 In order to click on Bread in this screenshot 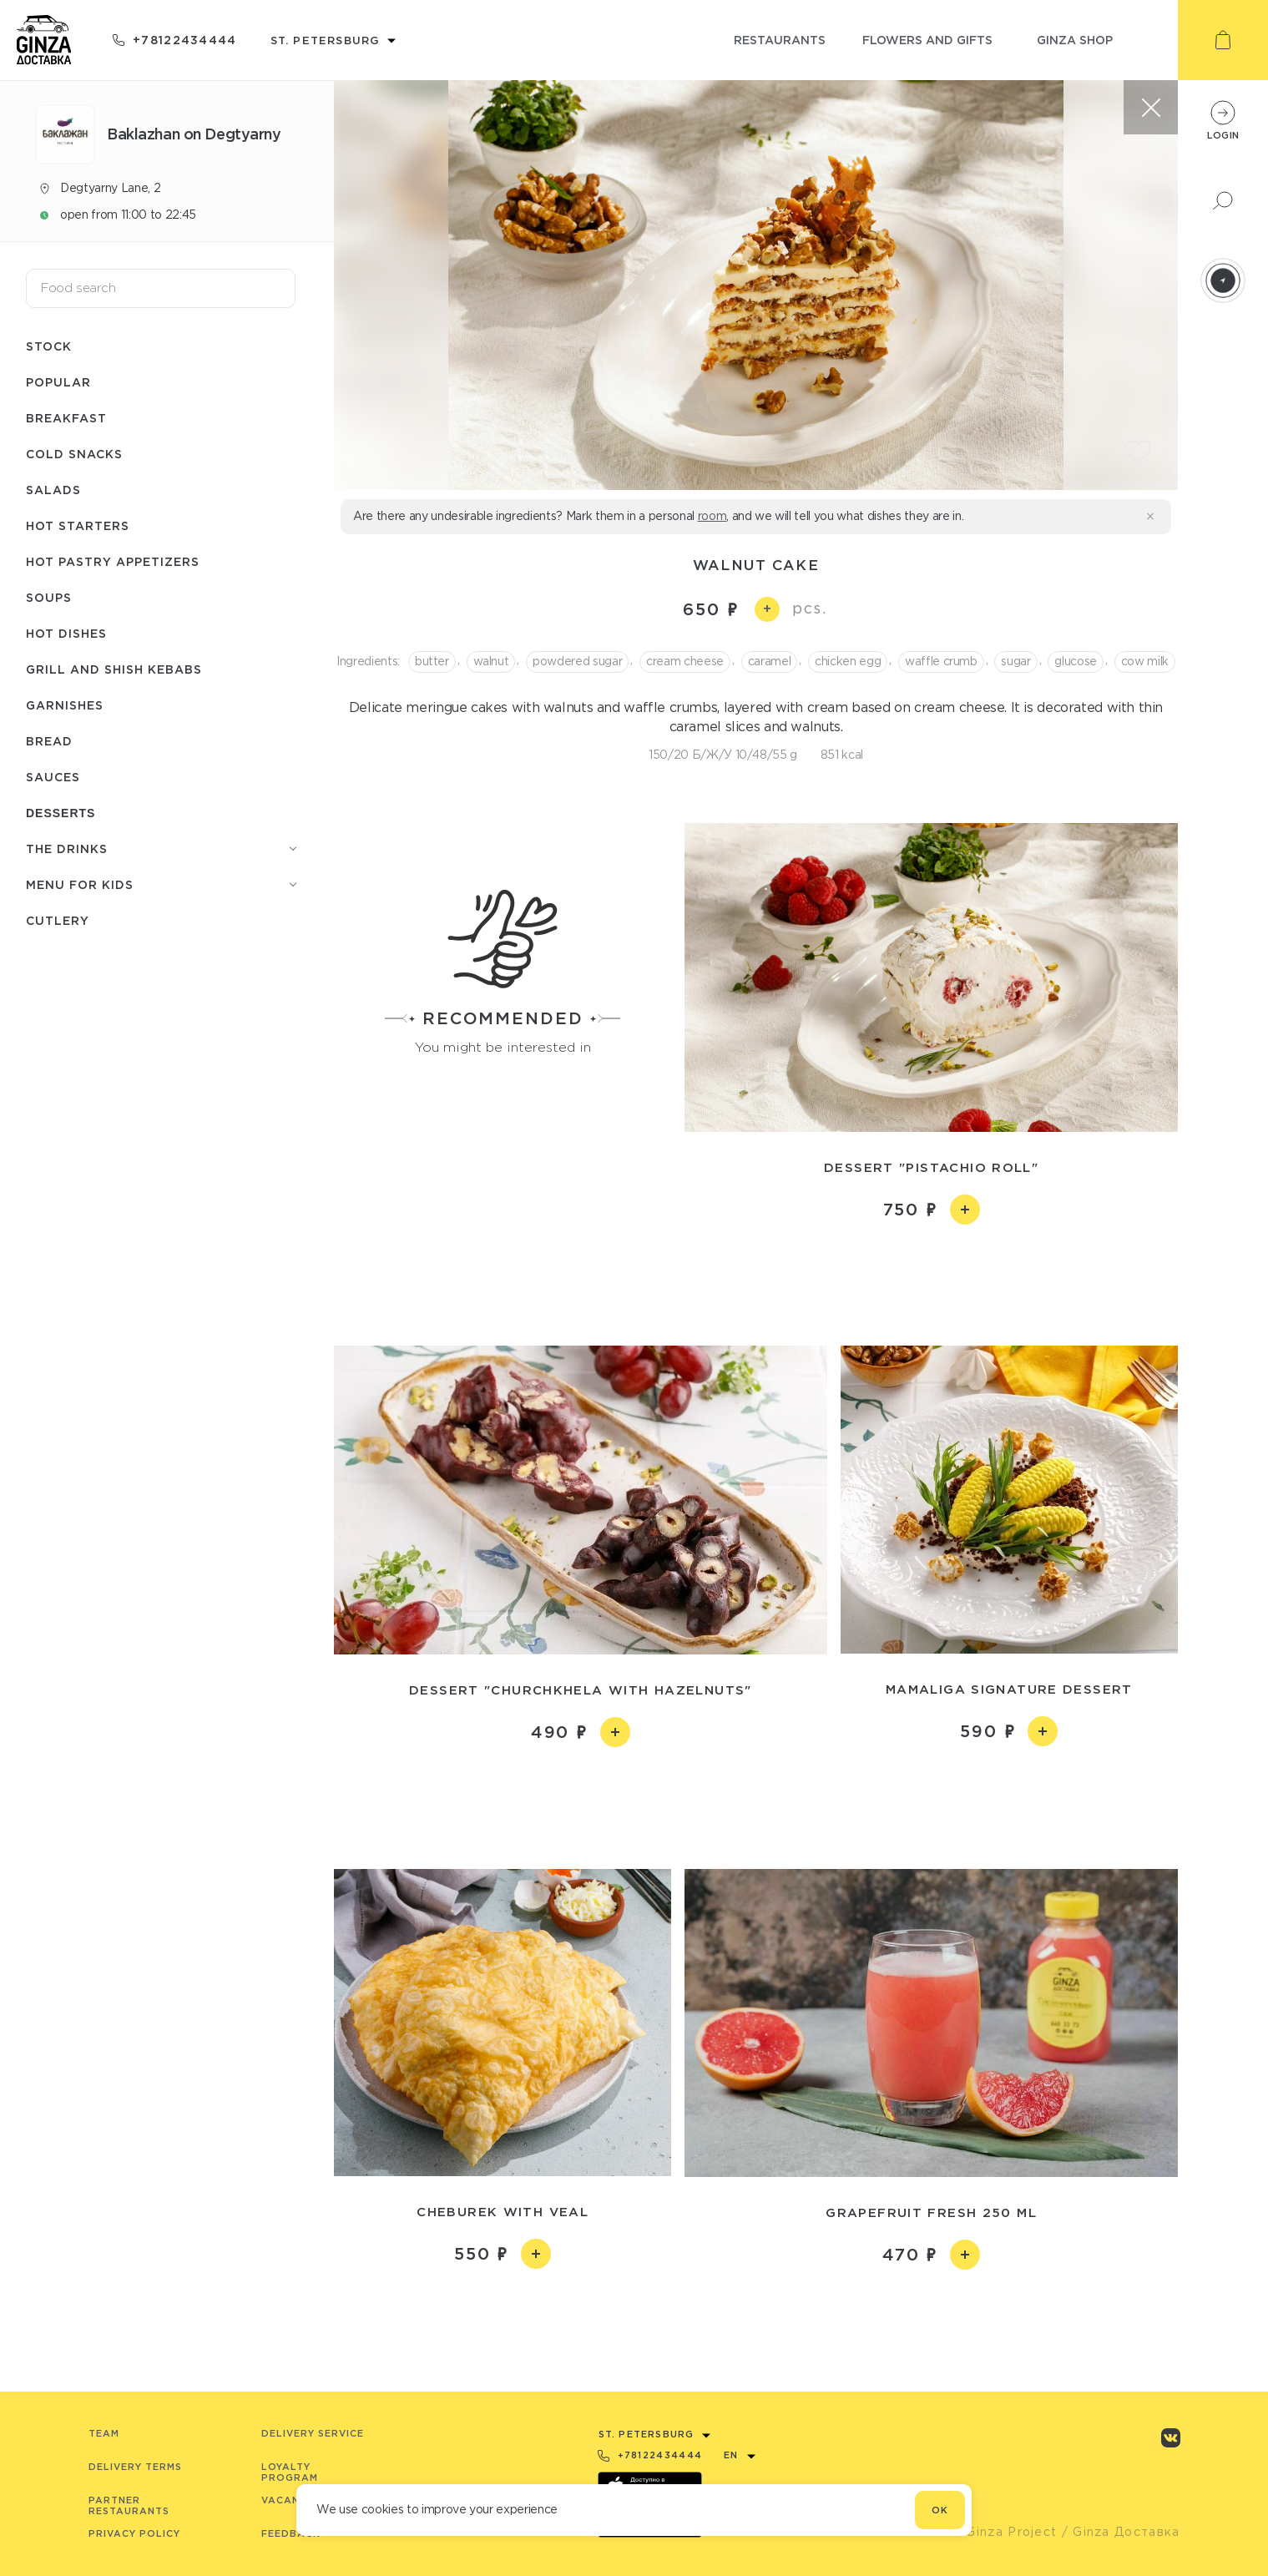, I will do `click(49, 741)`.